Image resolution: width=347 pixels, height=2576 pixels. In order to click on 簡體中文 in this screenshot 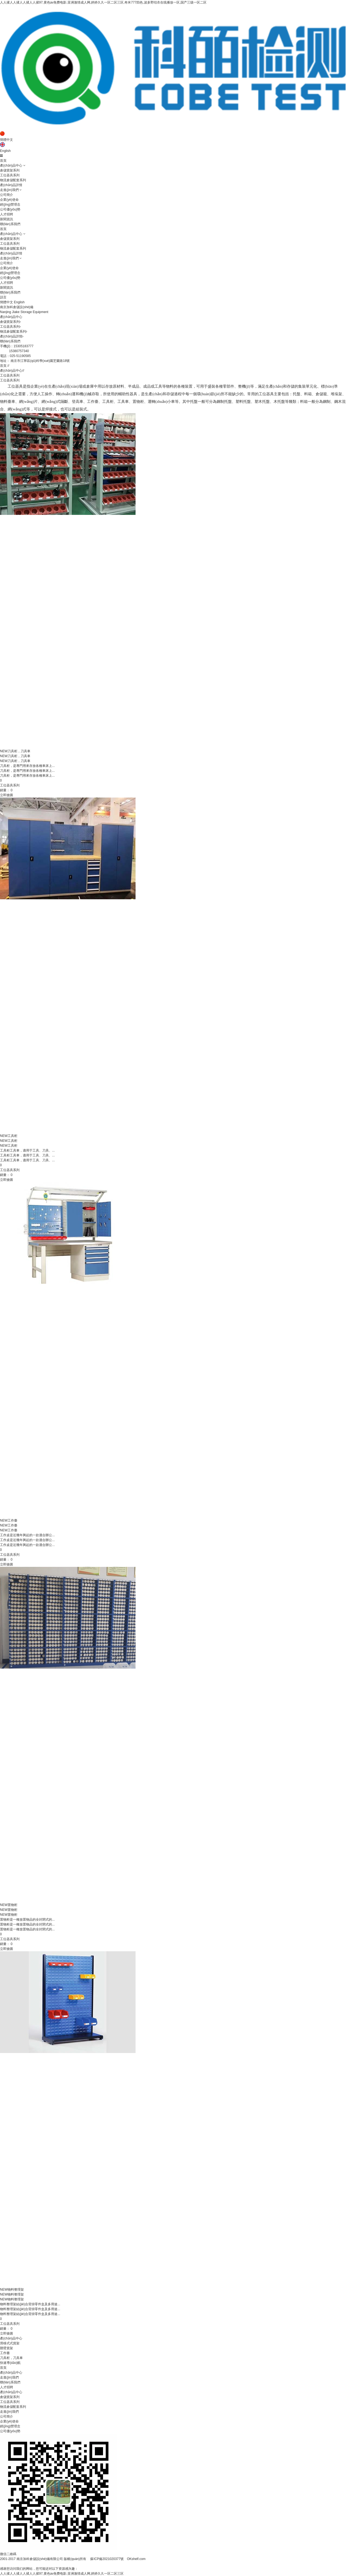, I will do `click(6, 140)`.